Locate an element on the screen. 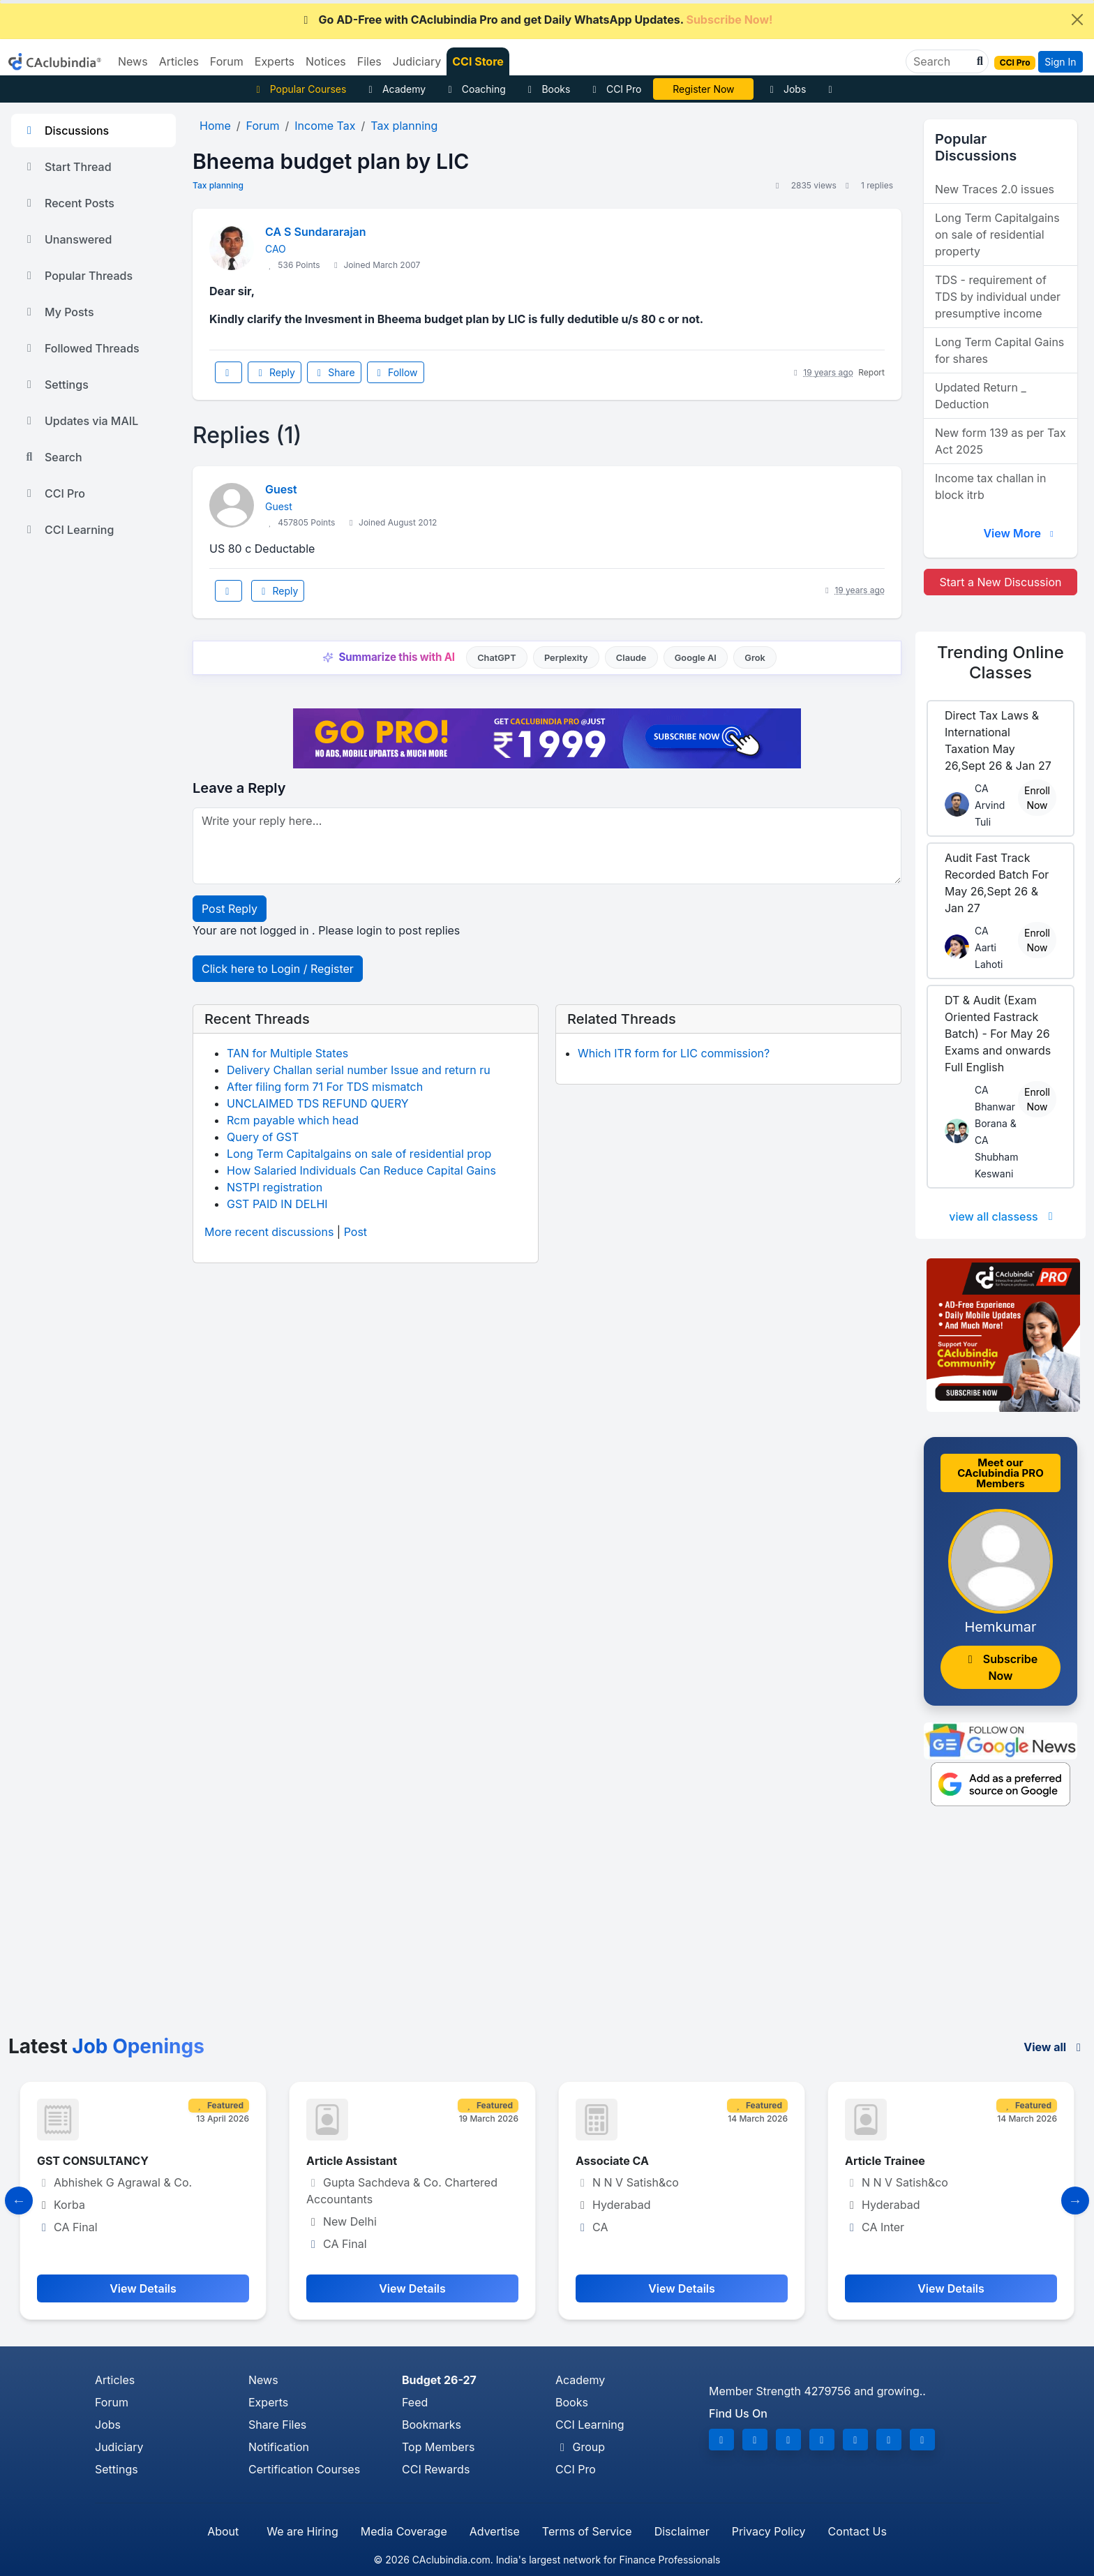  Settings is located at coordinates (55, 385).